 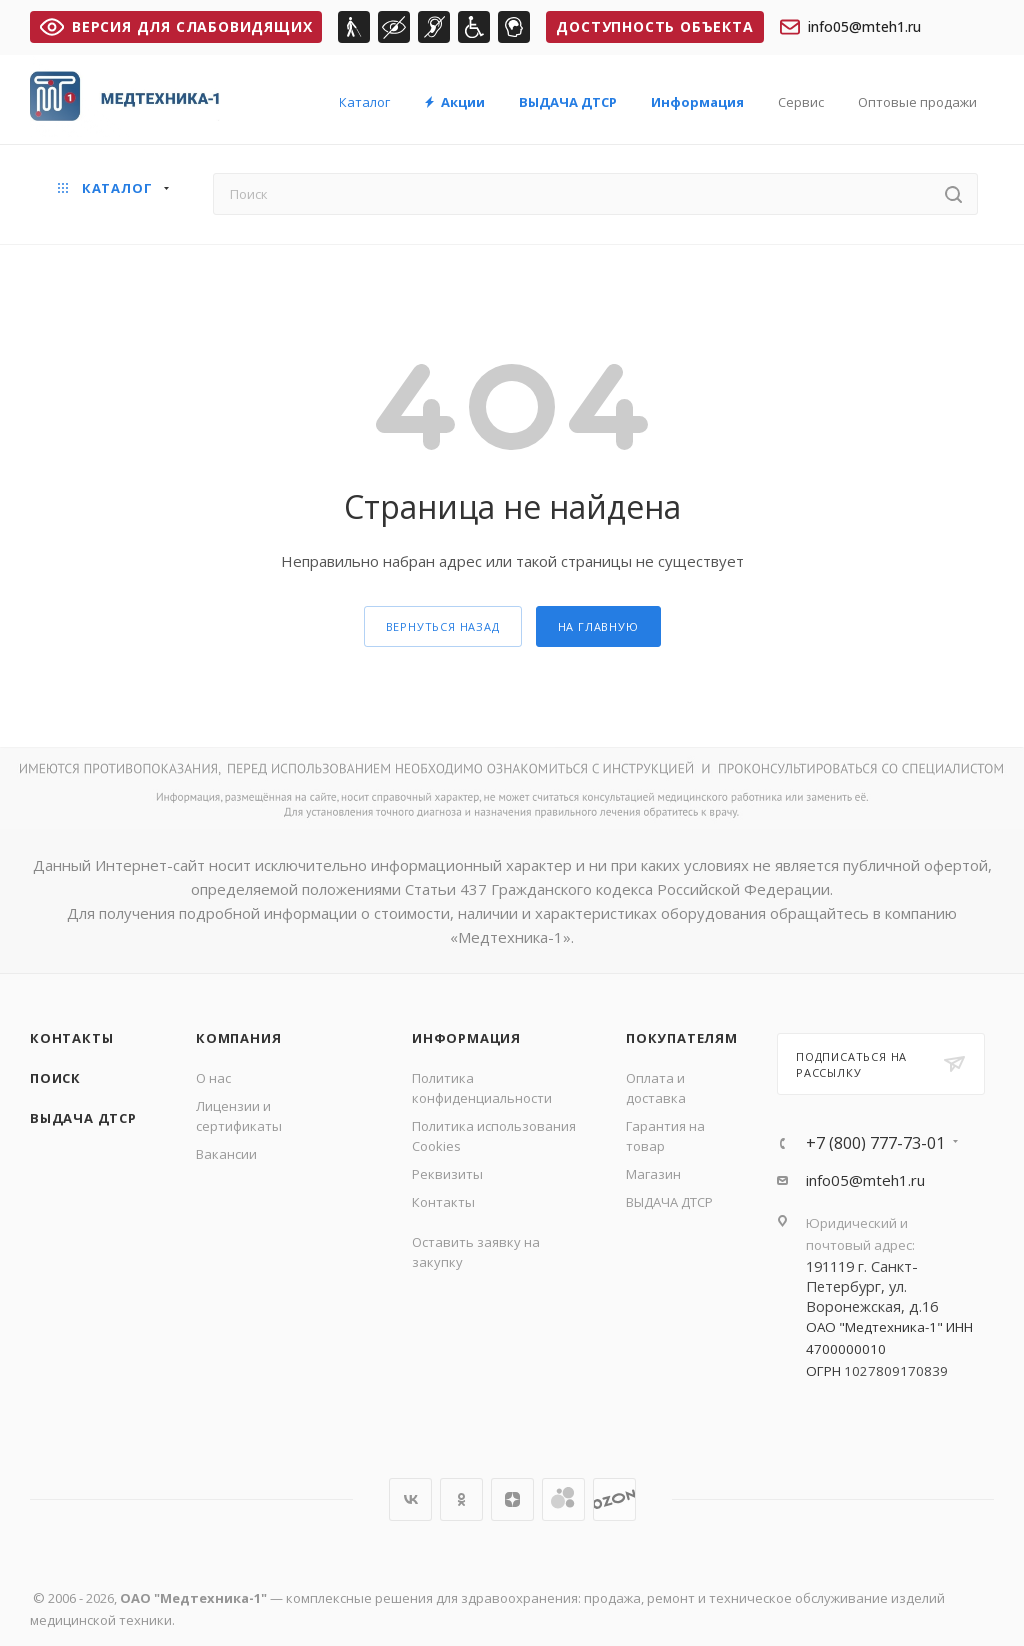 What do you see at coordinates (443, 626) in the screenshot?
I see `вернуться назад` at bounding box center [443, 626].